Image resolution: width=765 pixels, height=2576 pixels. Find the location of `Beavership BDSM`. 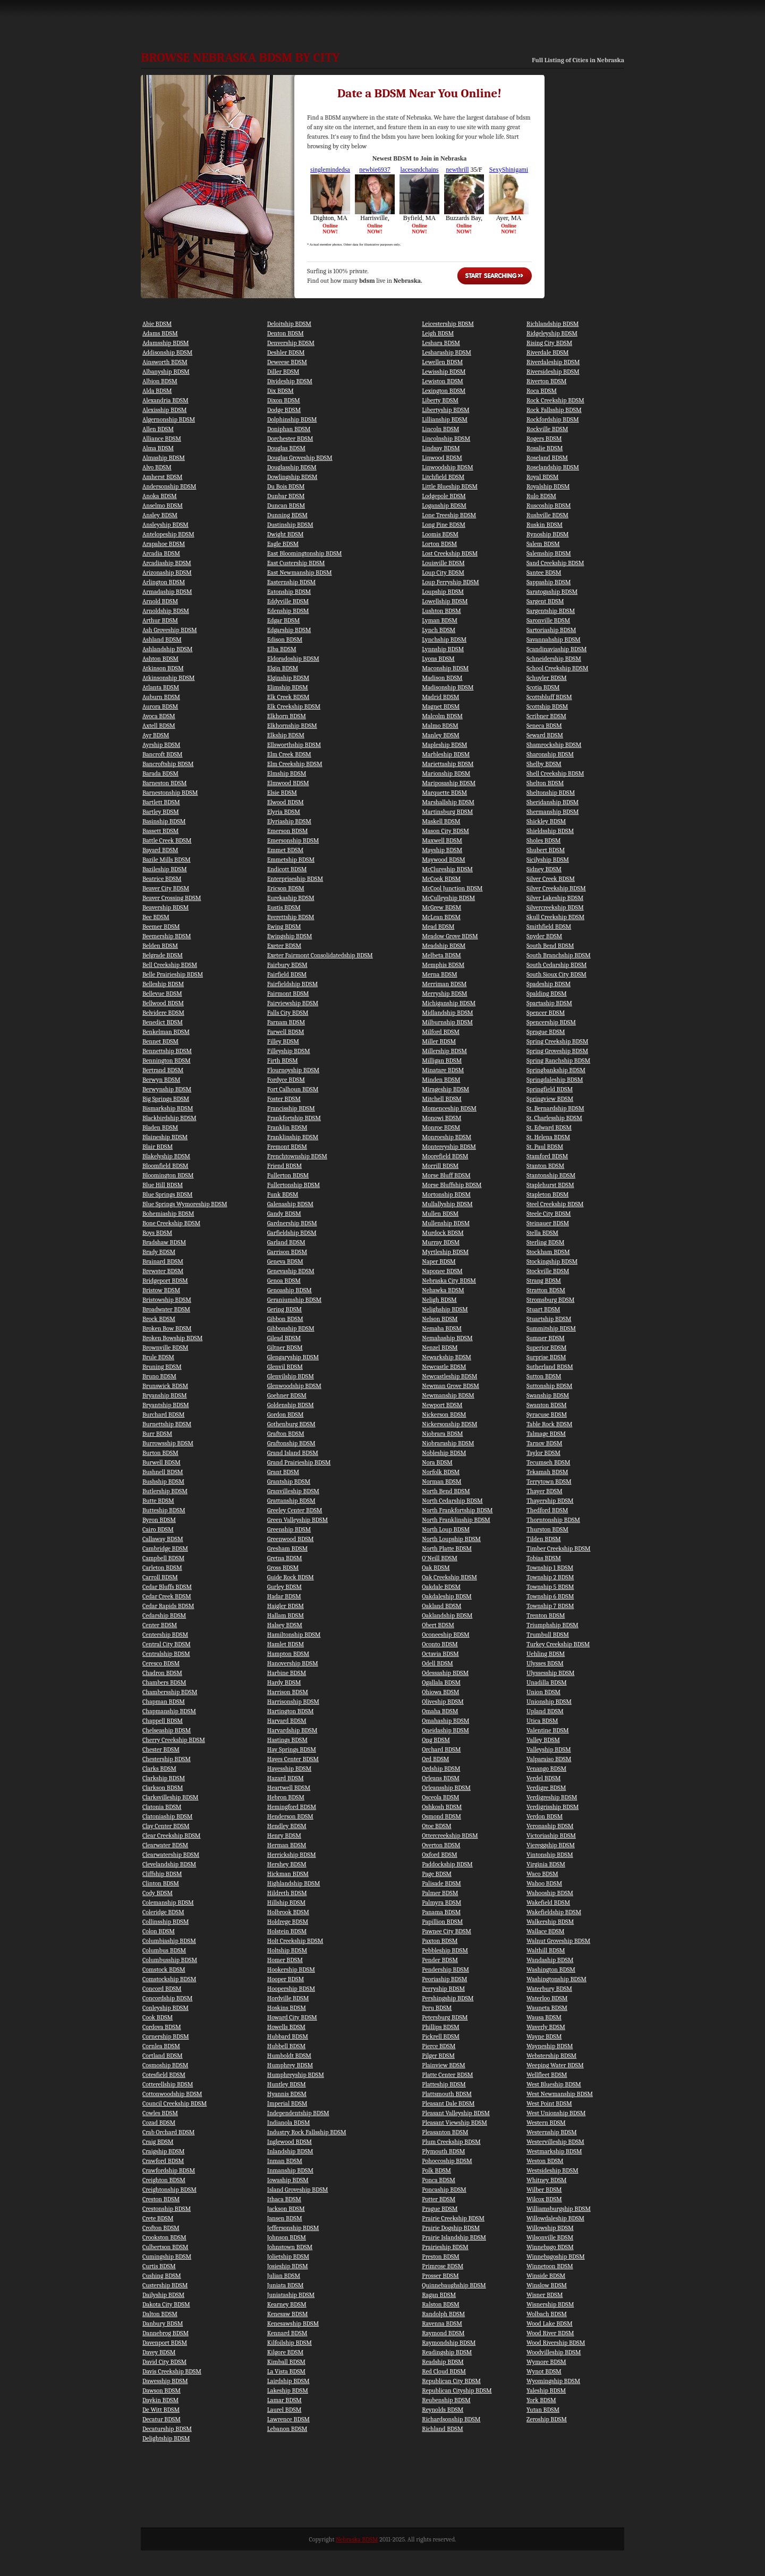

Beavership BDSM is located at coordinates (165, 907).